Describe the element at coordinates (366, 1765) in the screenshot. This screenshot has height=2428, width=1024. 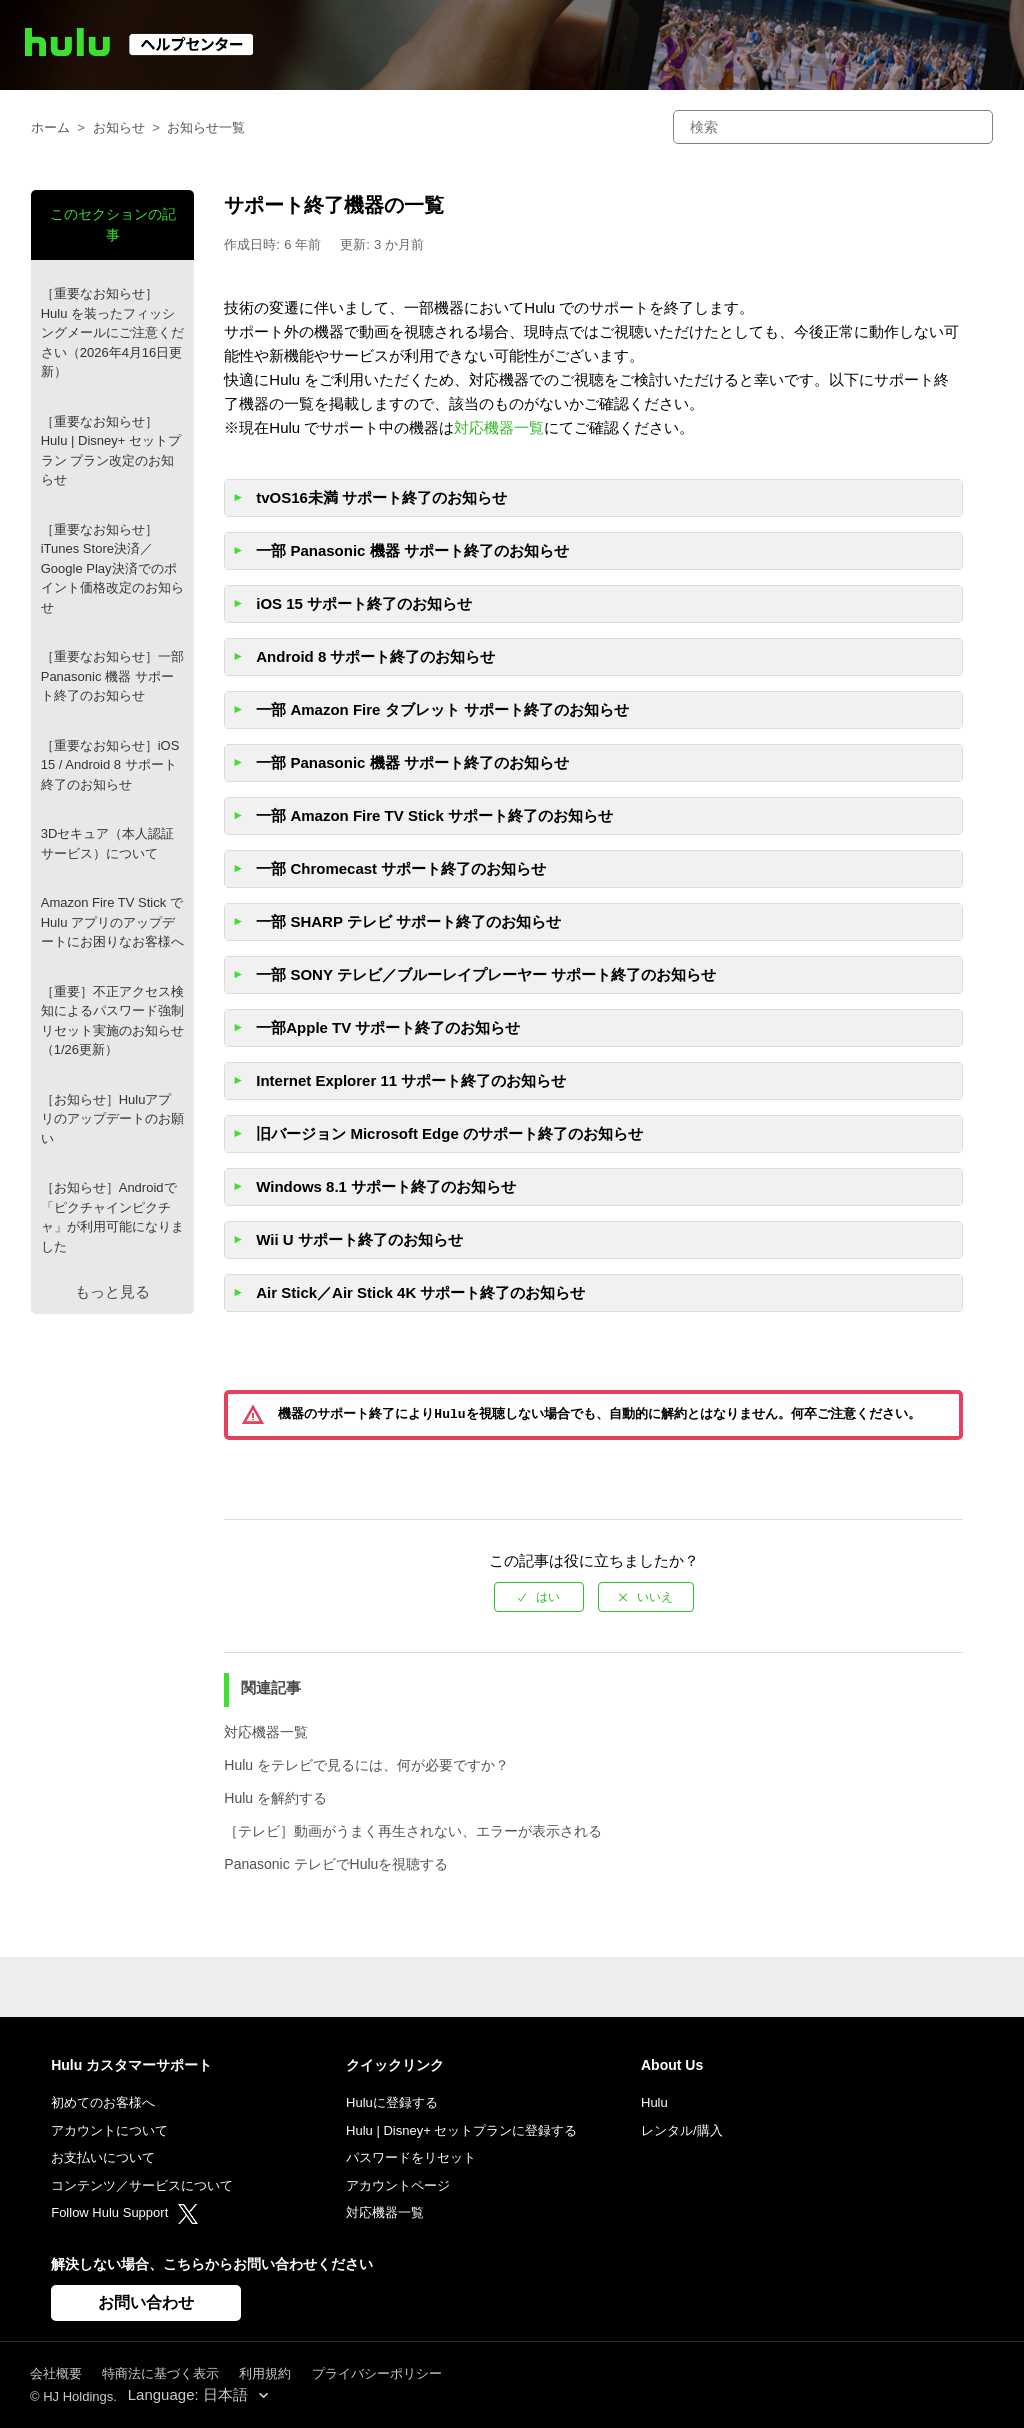
I see `Hulu をテレビで見るには、何が必要ですか？` at that location.